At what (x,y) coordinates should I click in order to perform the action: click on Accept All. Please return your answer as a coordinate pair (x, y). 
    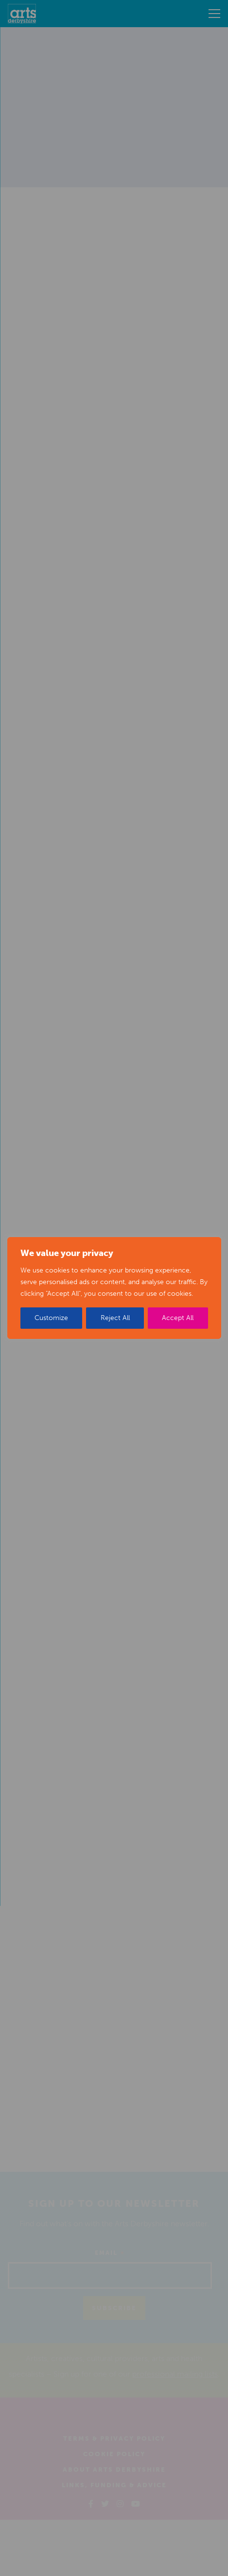
    Looking at the image, I should click on (177, 1318).